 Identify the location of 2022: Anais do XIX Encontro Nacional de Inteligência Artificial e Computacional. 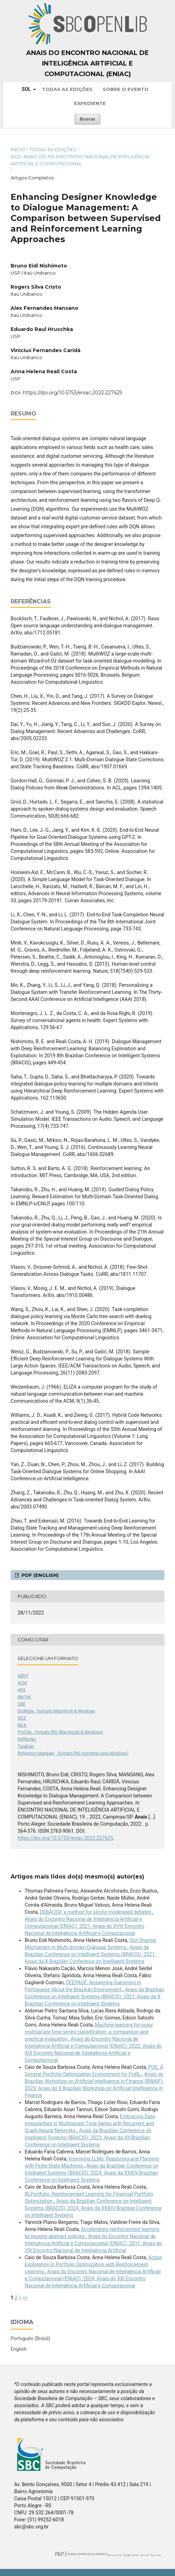
(80, 160).